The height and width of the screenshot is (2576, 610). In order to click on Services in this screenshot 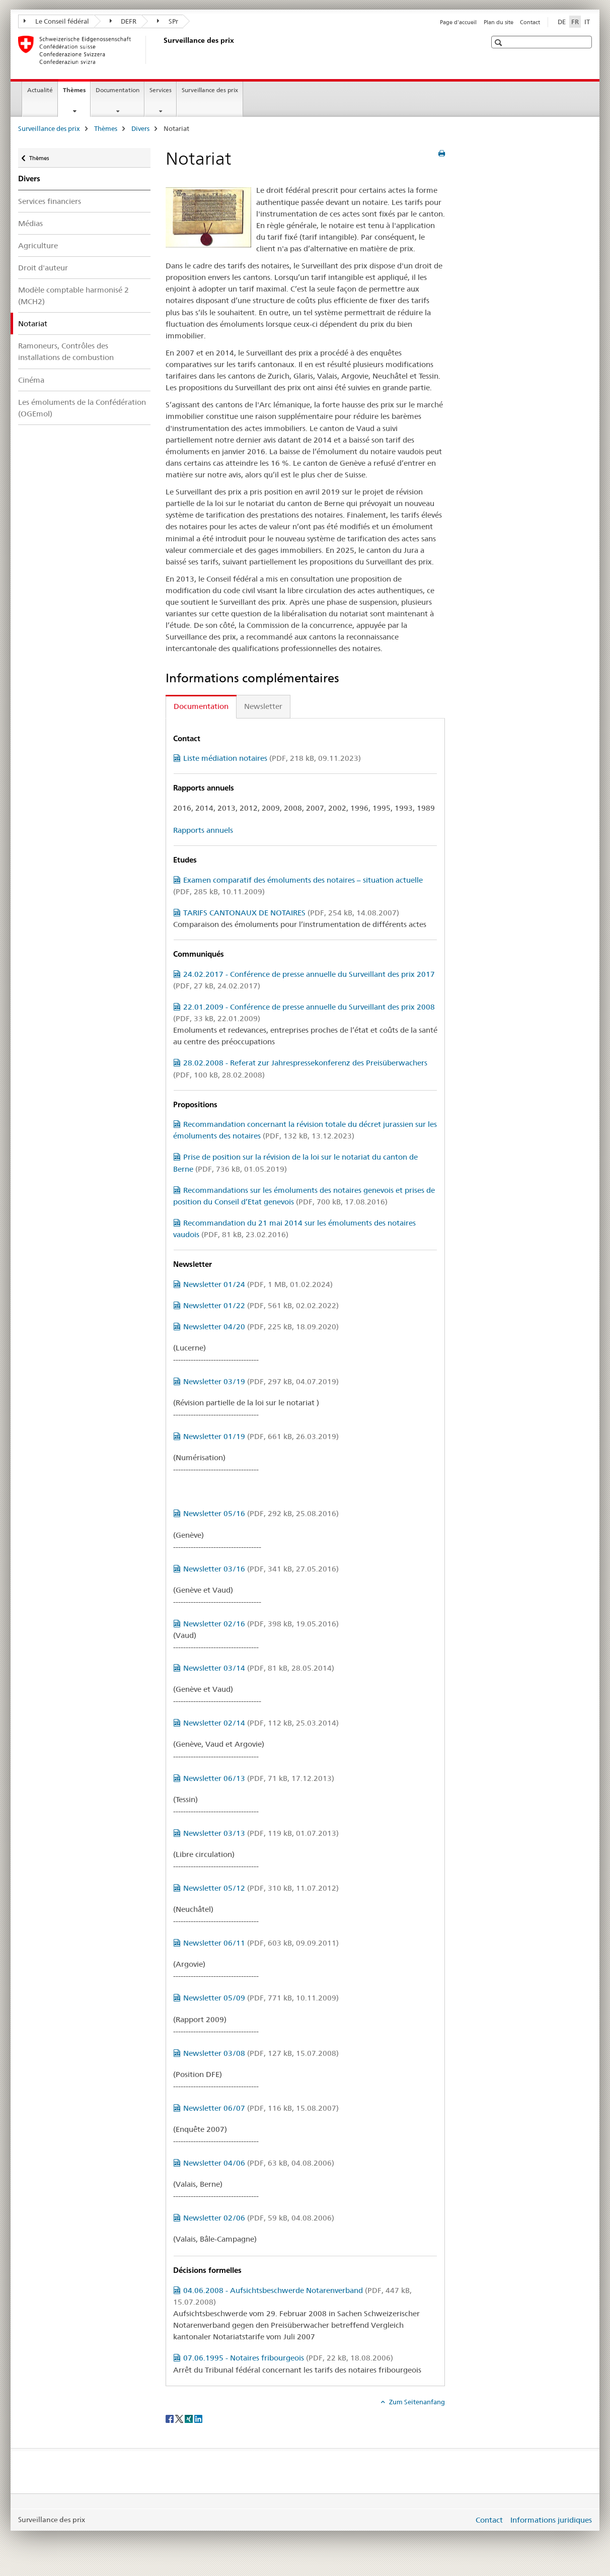, I will do `click(160, 90)`.